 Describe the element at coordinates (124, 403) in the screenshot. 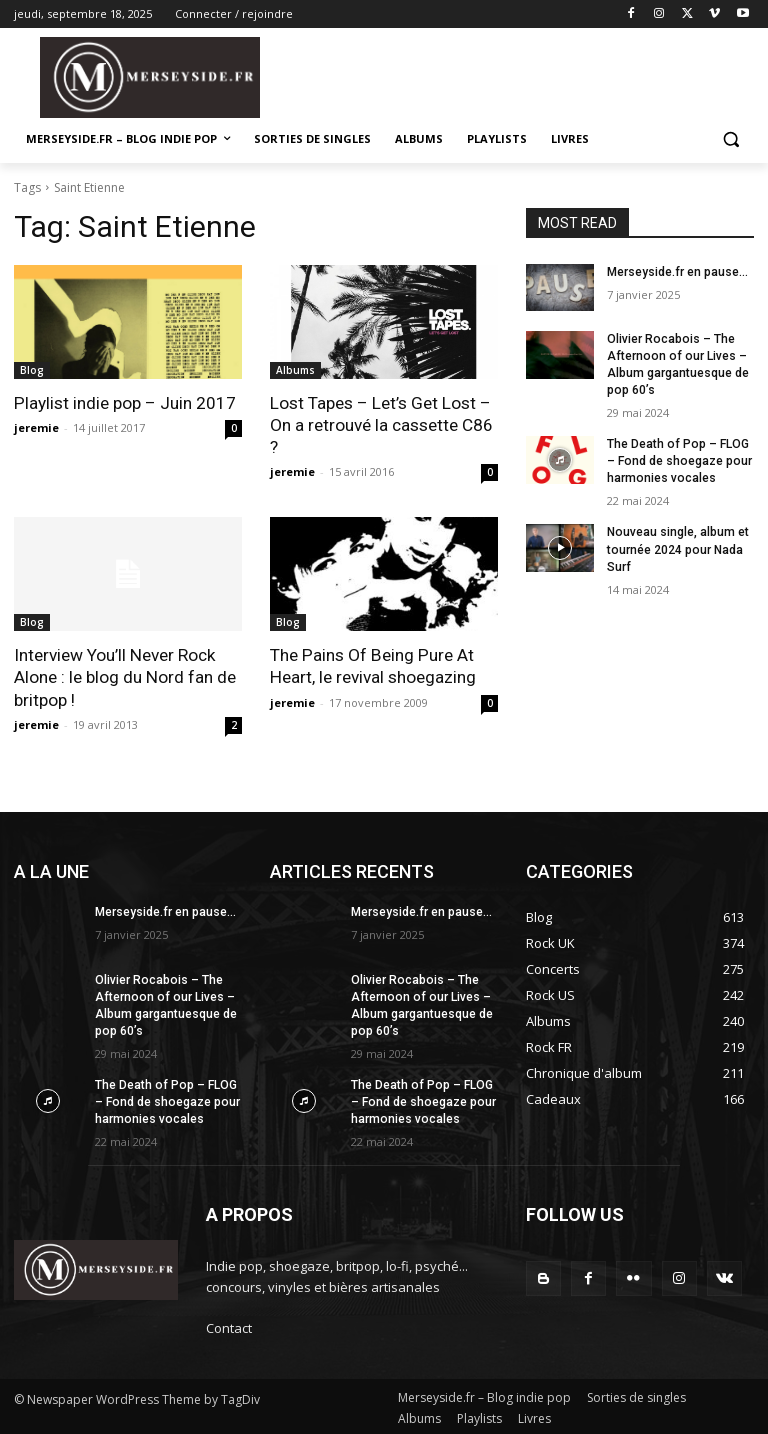

I see `Playlist indie pop – Juin 2017` at that location.